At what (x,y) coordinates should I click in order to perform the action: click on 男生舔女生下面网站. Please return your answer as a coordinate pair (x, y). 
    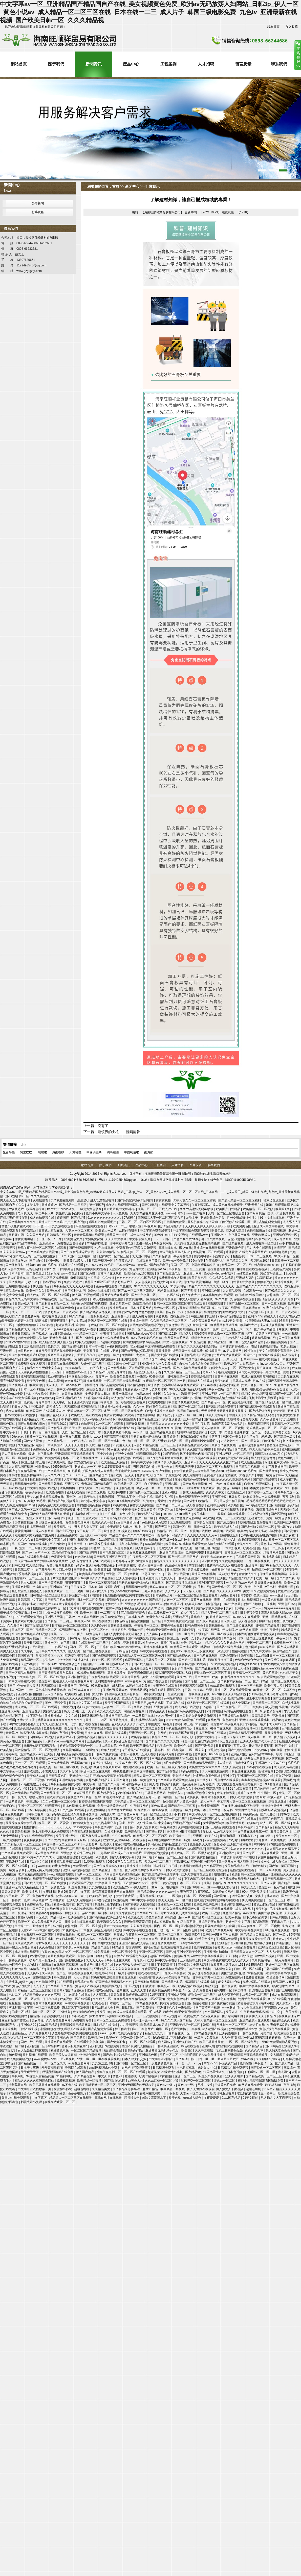
    Looking at the image, I should click on (70, 1213).